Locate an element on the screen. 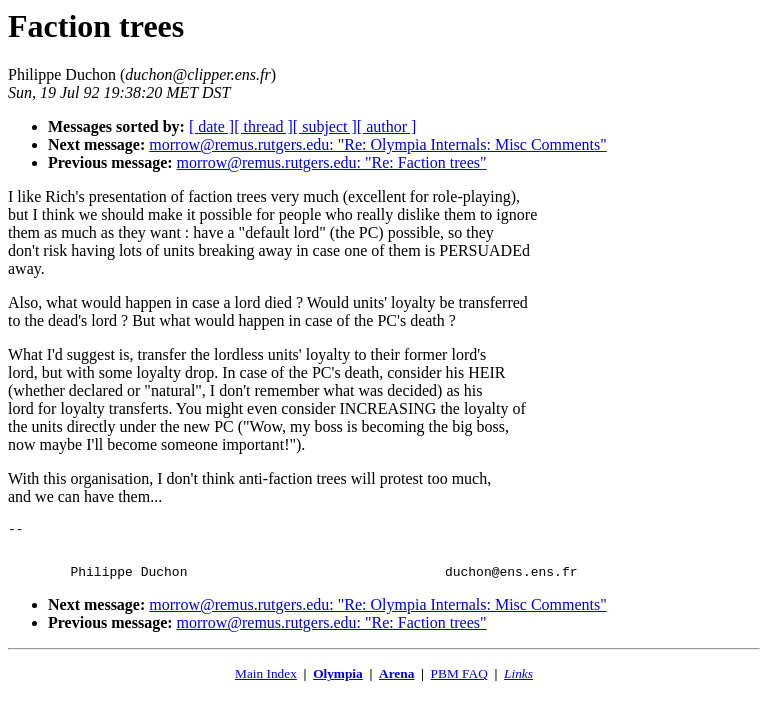 Image resolution: width=768 pixels, height=720 pixels. [ subject ] is located at coordinates (325, 126).